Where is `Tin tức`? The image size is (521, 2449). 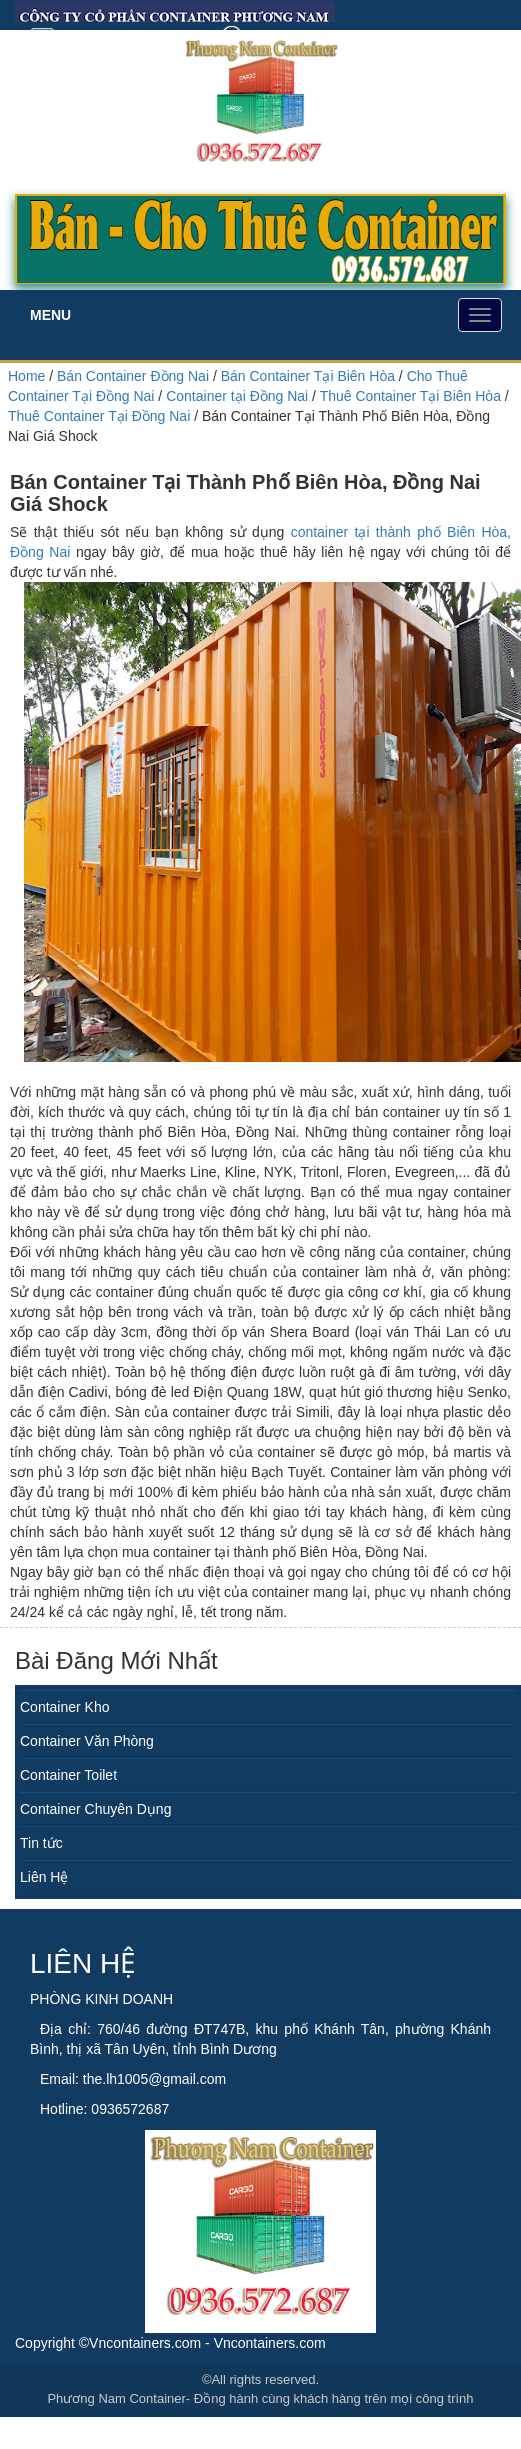 Tin tức is located at coordinates (41, 1843).